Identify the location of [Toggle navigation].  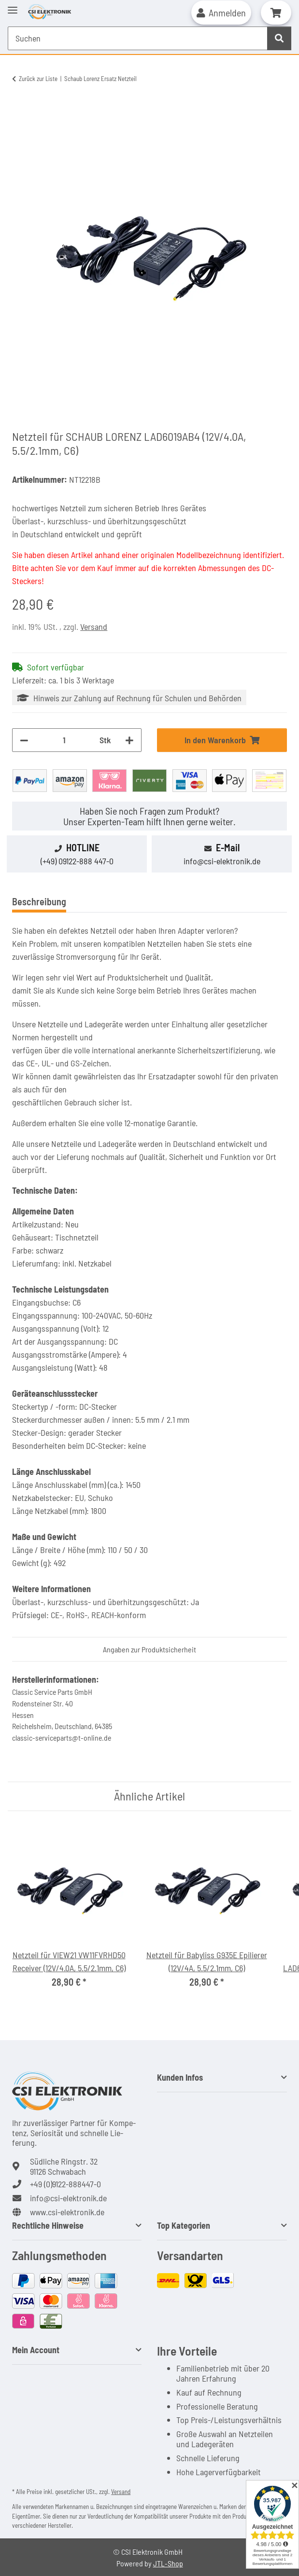
(12, 6).